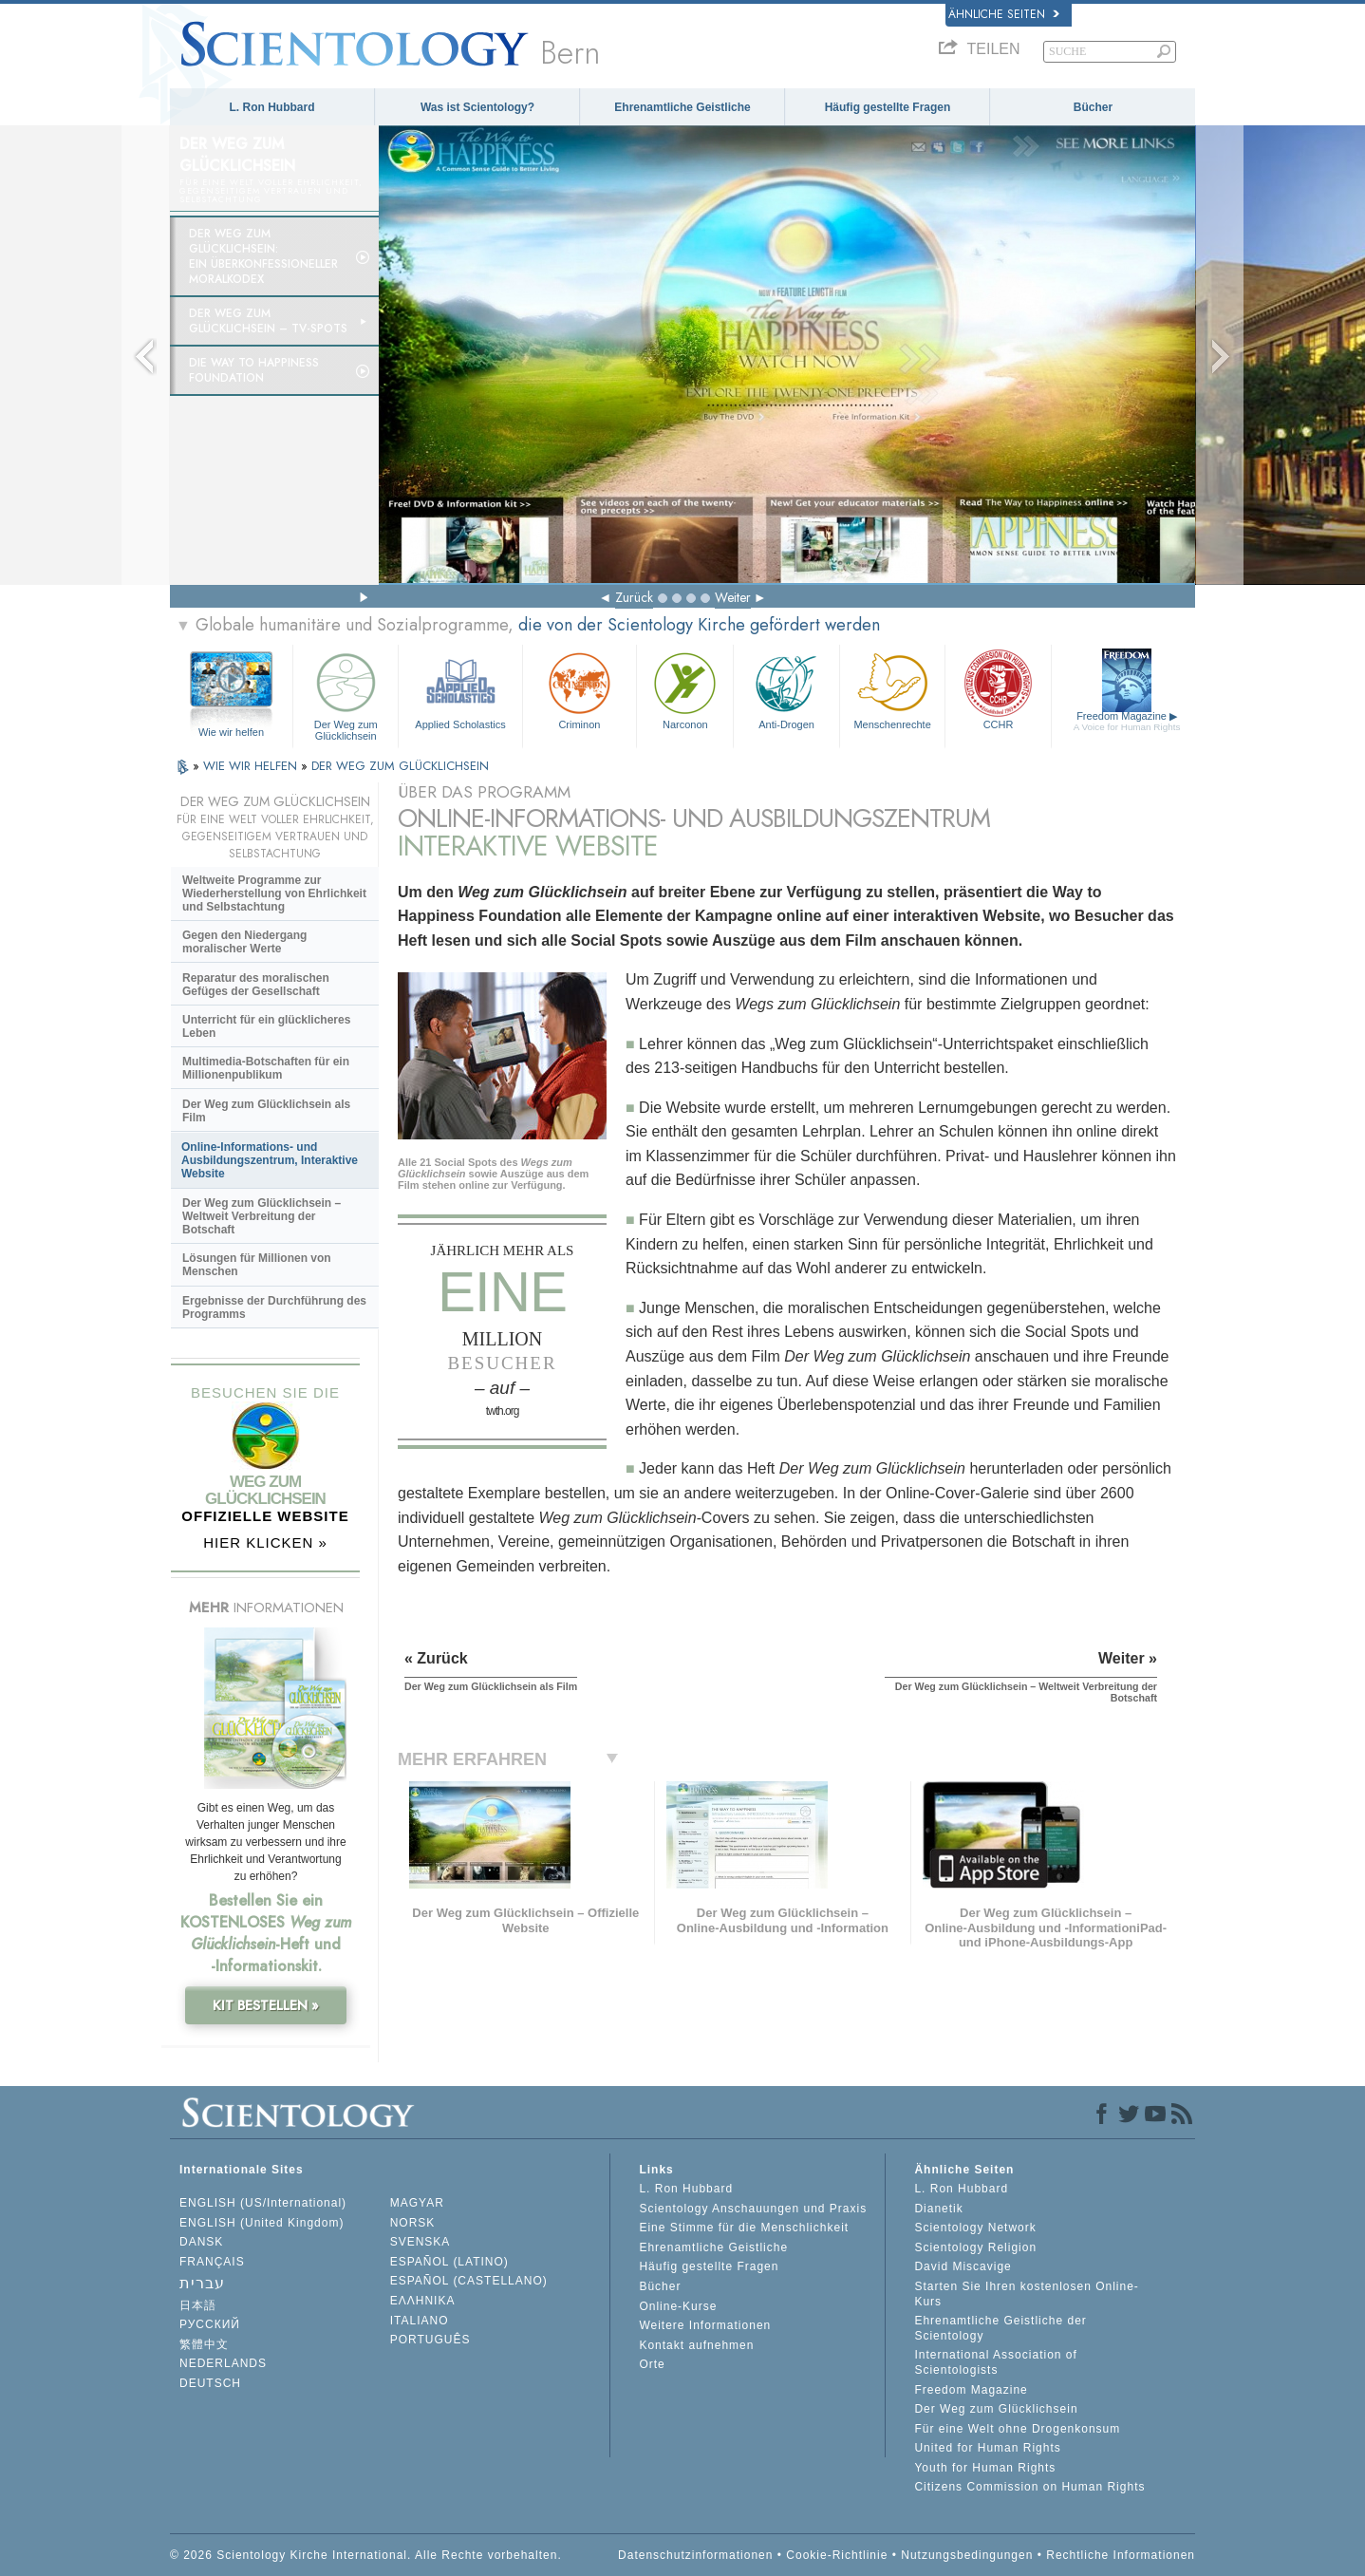 The height and width of the screenshot is (2576, 1365). What do you see at coordinates (705, 2325) in the screenshot?
I see `Weitere Informationen` at bounding box center [705, 2325].